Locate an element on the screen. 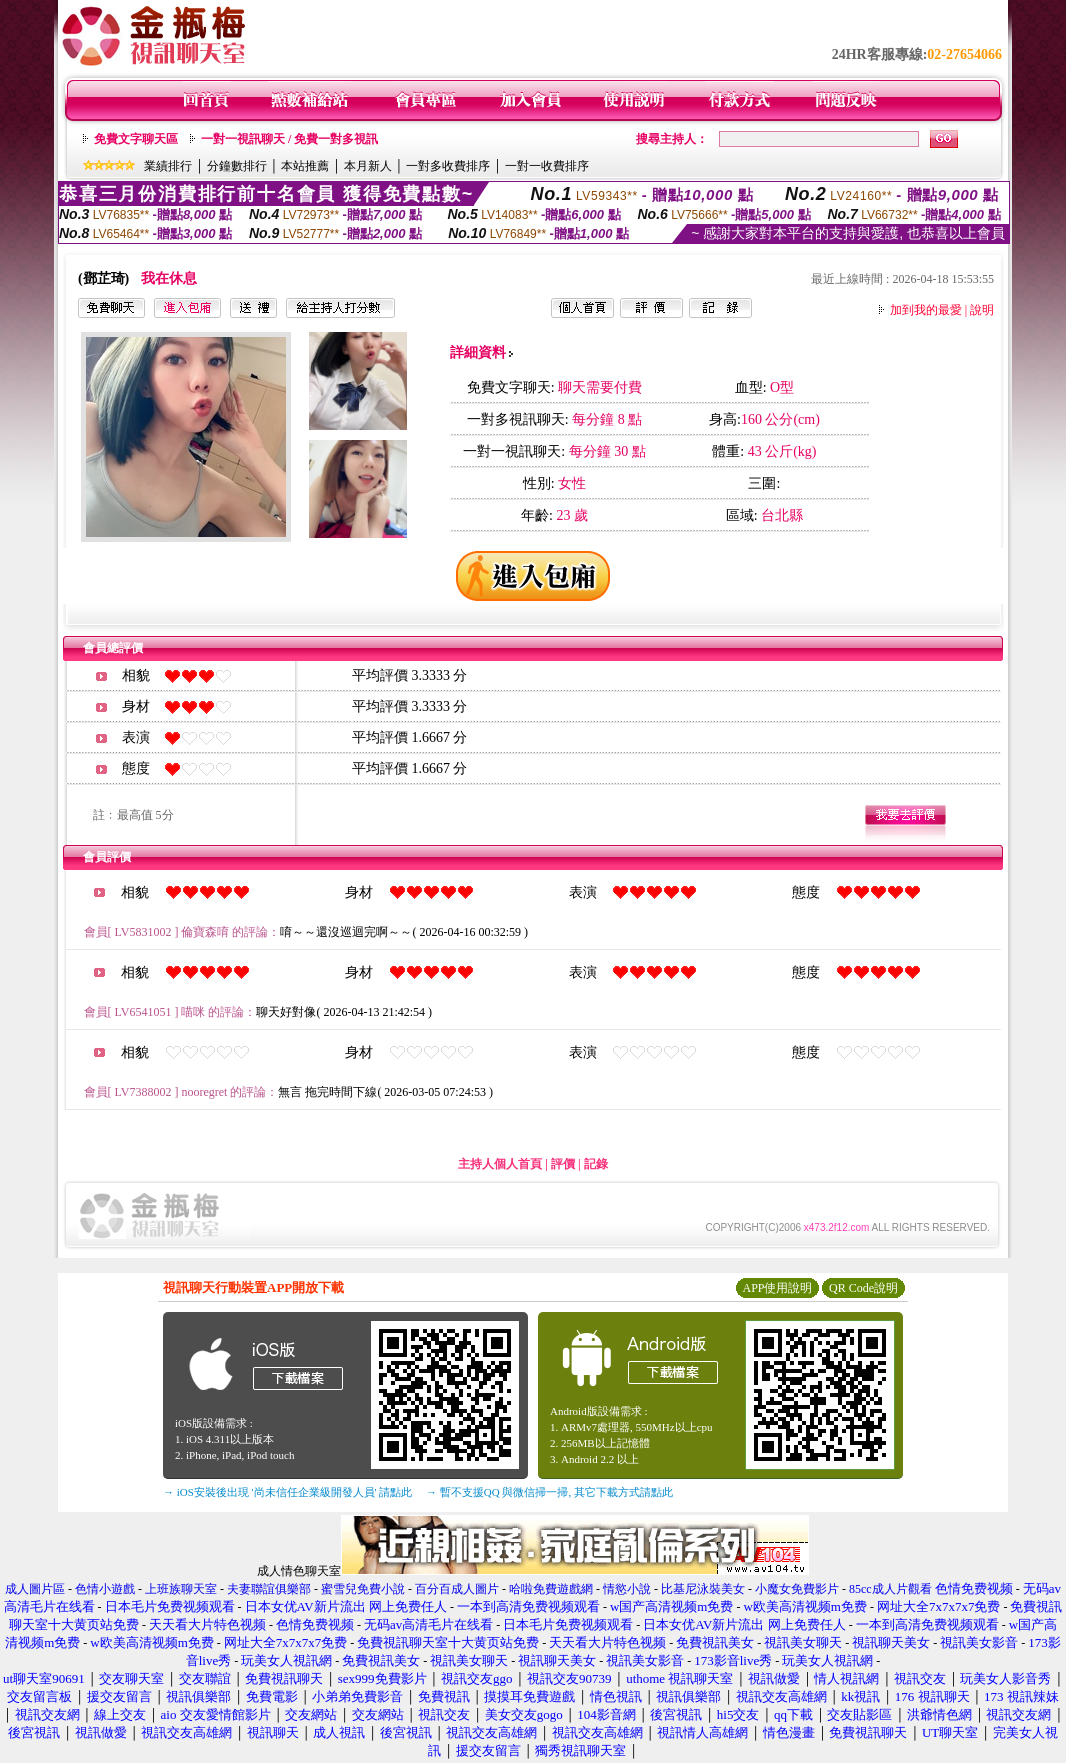 This screenshot has width=1066, height=1763. 說明 is located at coordinates (982, 310).